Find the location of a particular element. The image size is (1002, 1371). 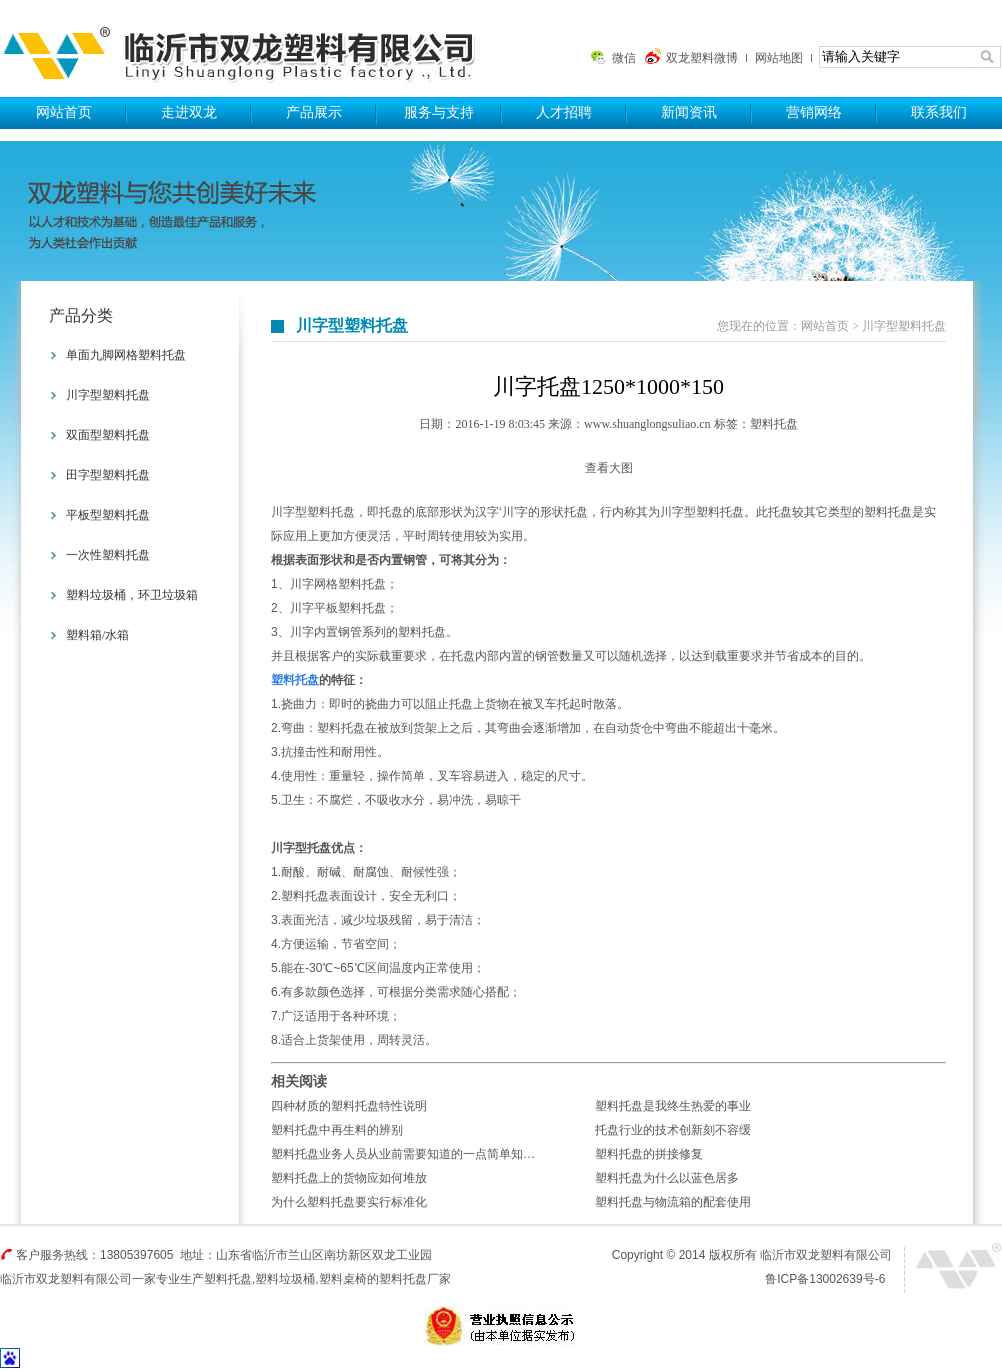

联系我们 is located at coordinates (939, 112).